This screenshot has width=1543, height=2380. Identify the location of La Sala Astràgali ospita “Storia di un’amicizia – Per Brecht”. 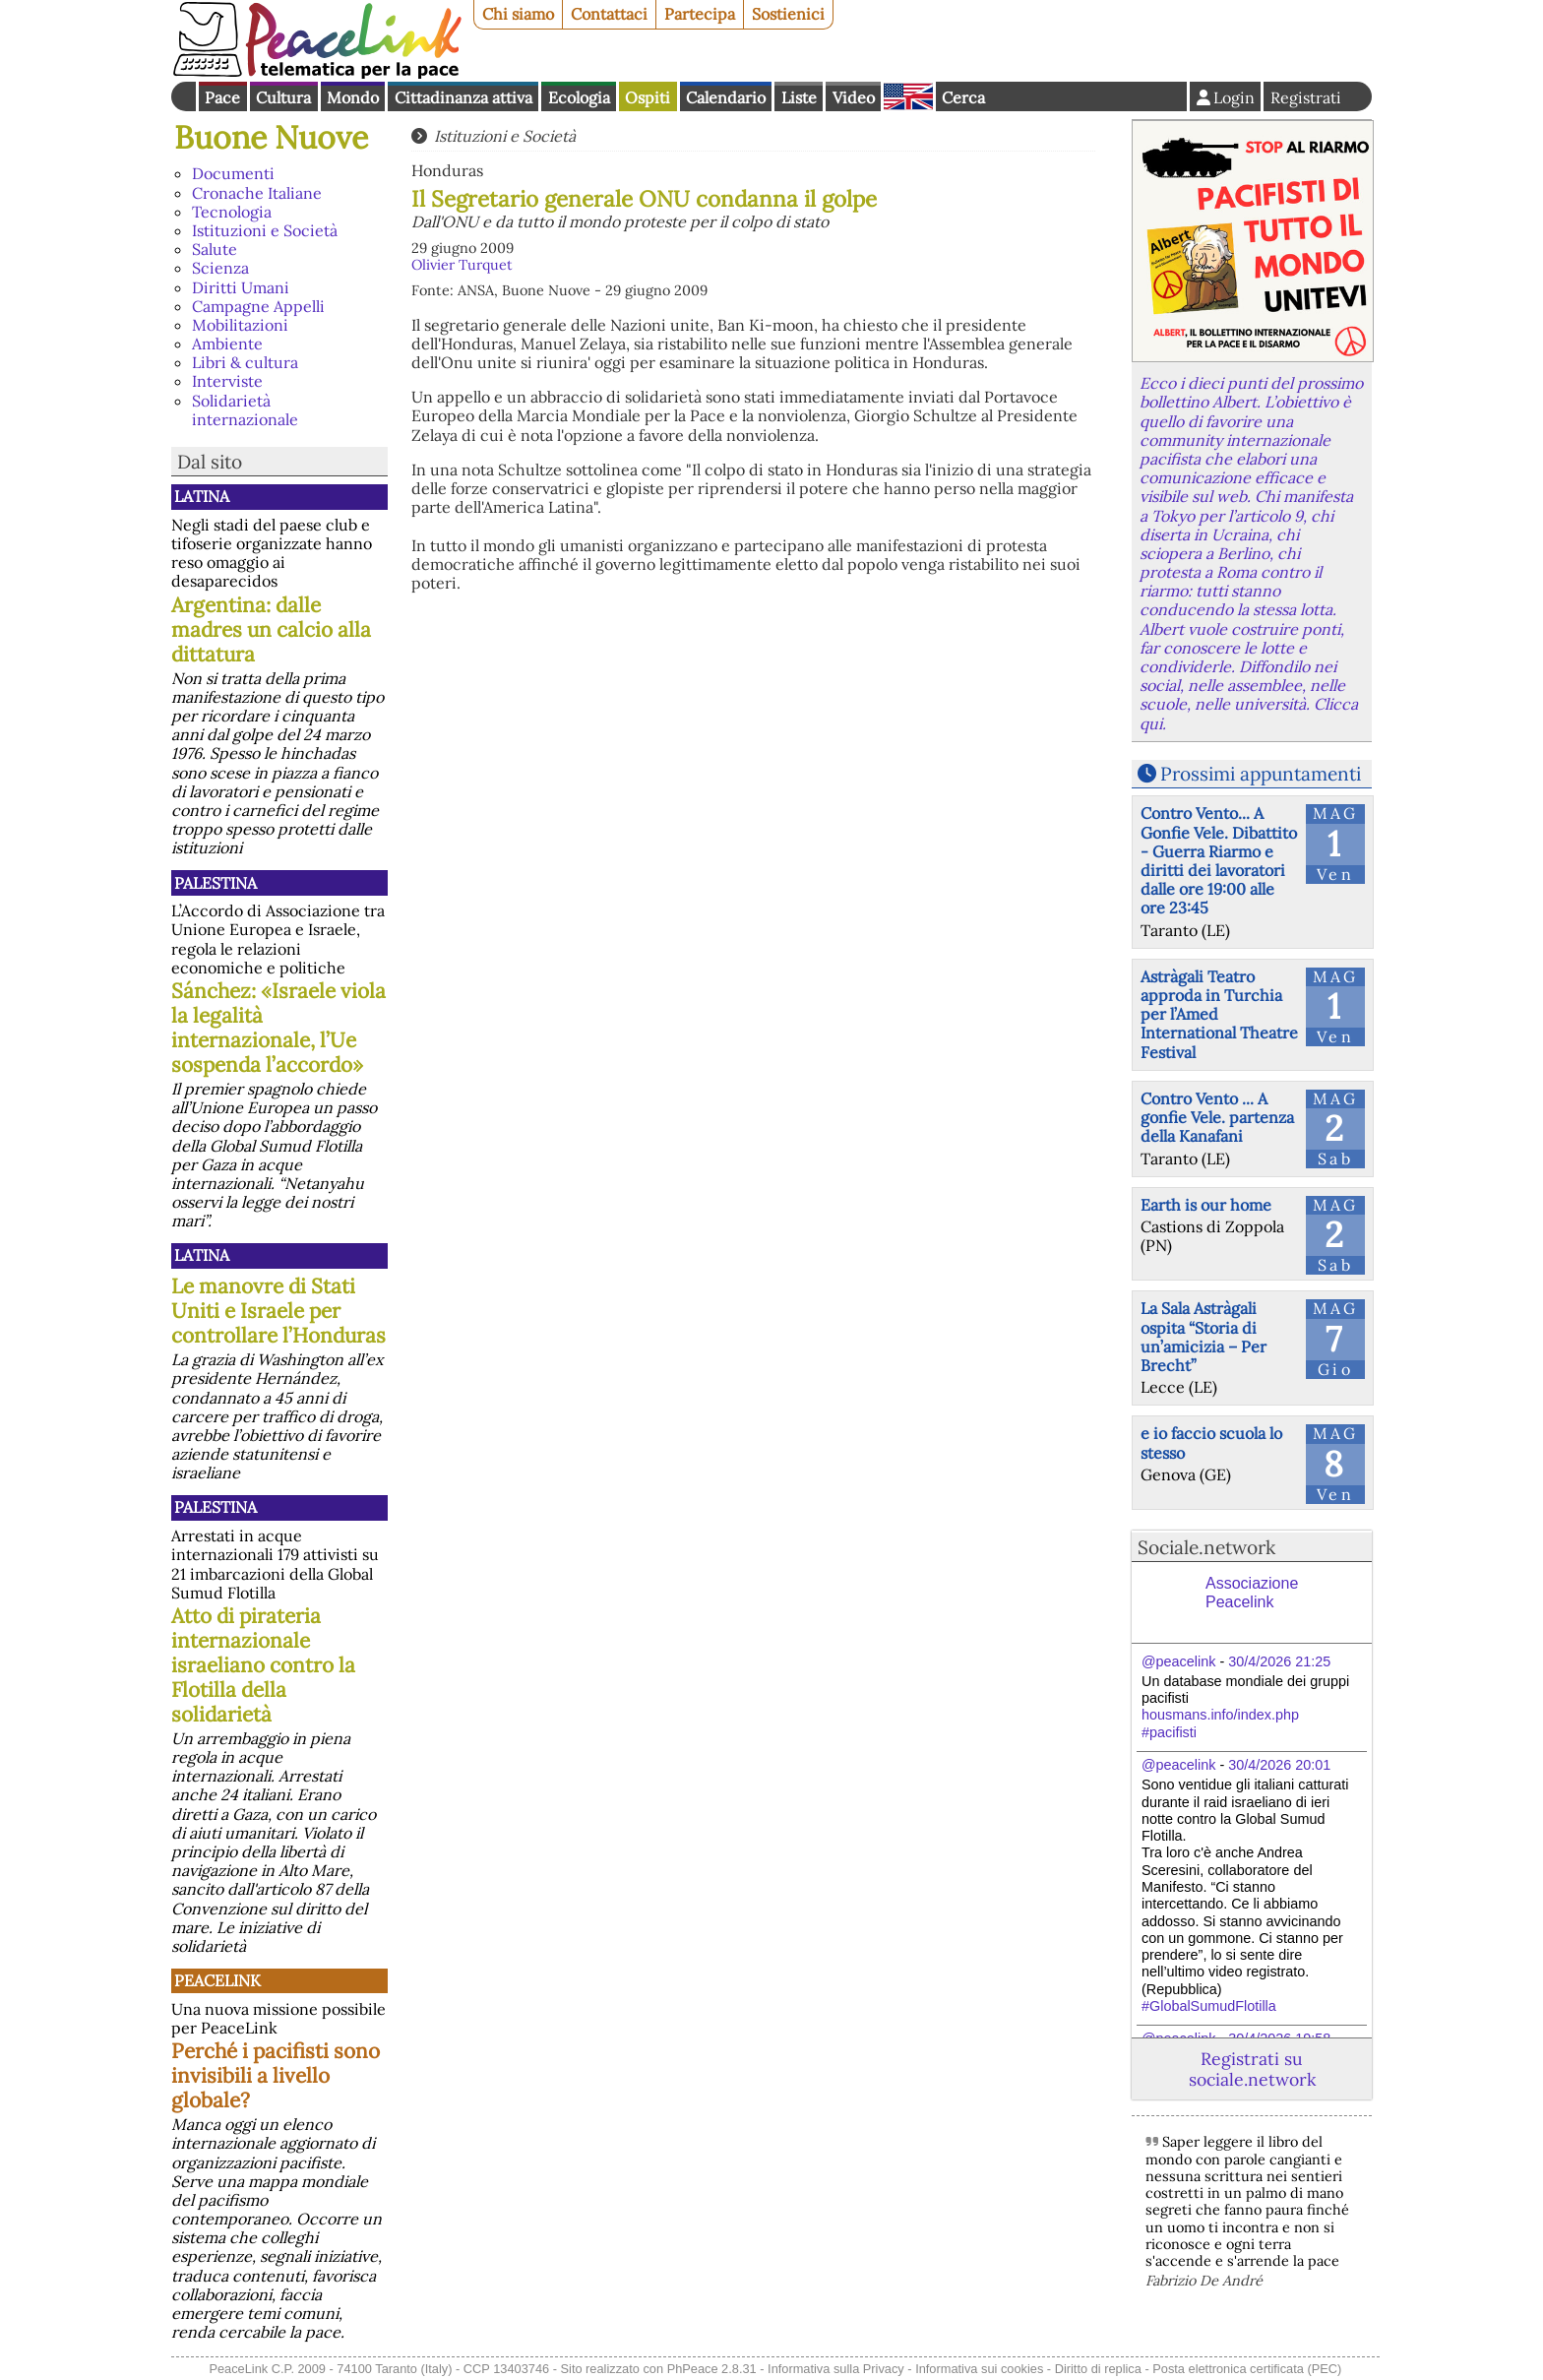
(1203, 1336).